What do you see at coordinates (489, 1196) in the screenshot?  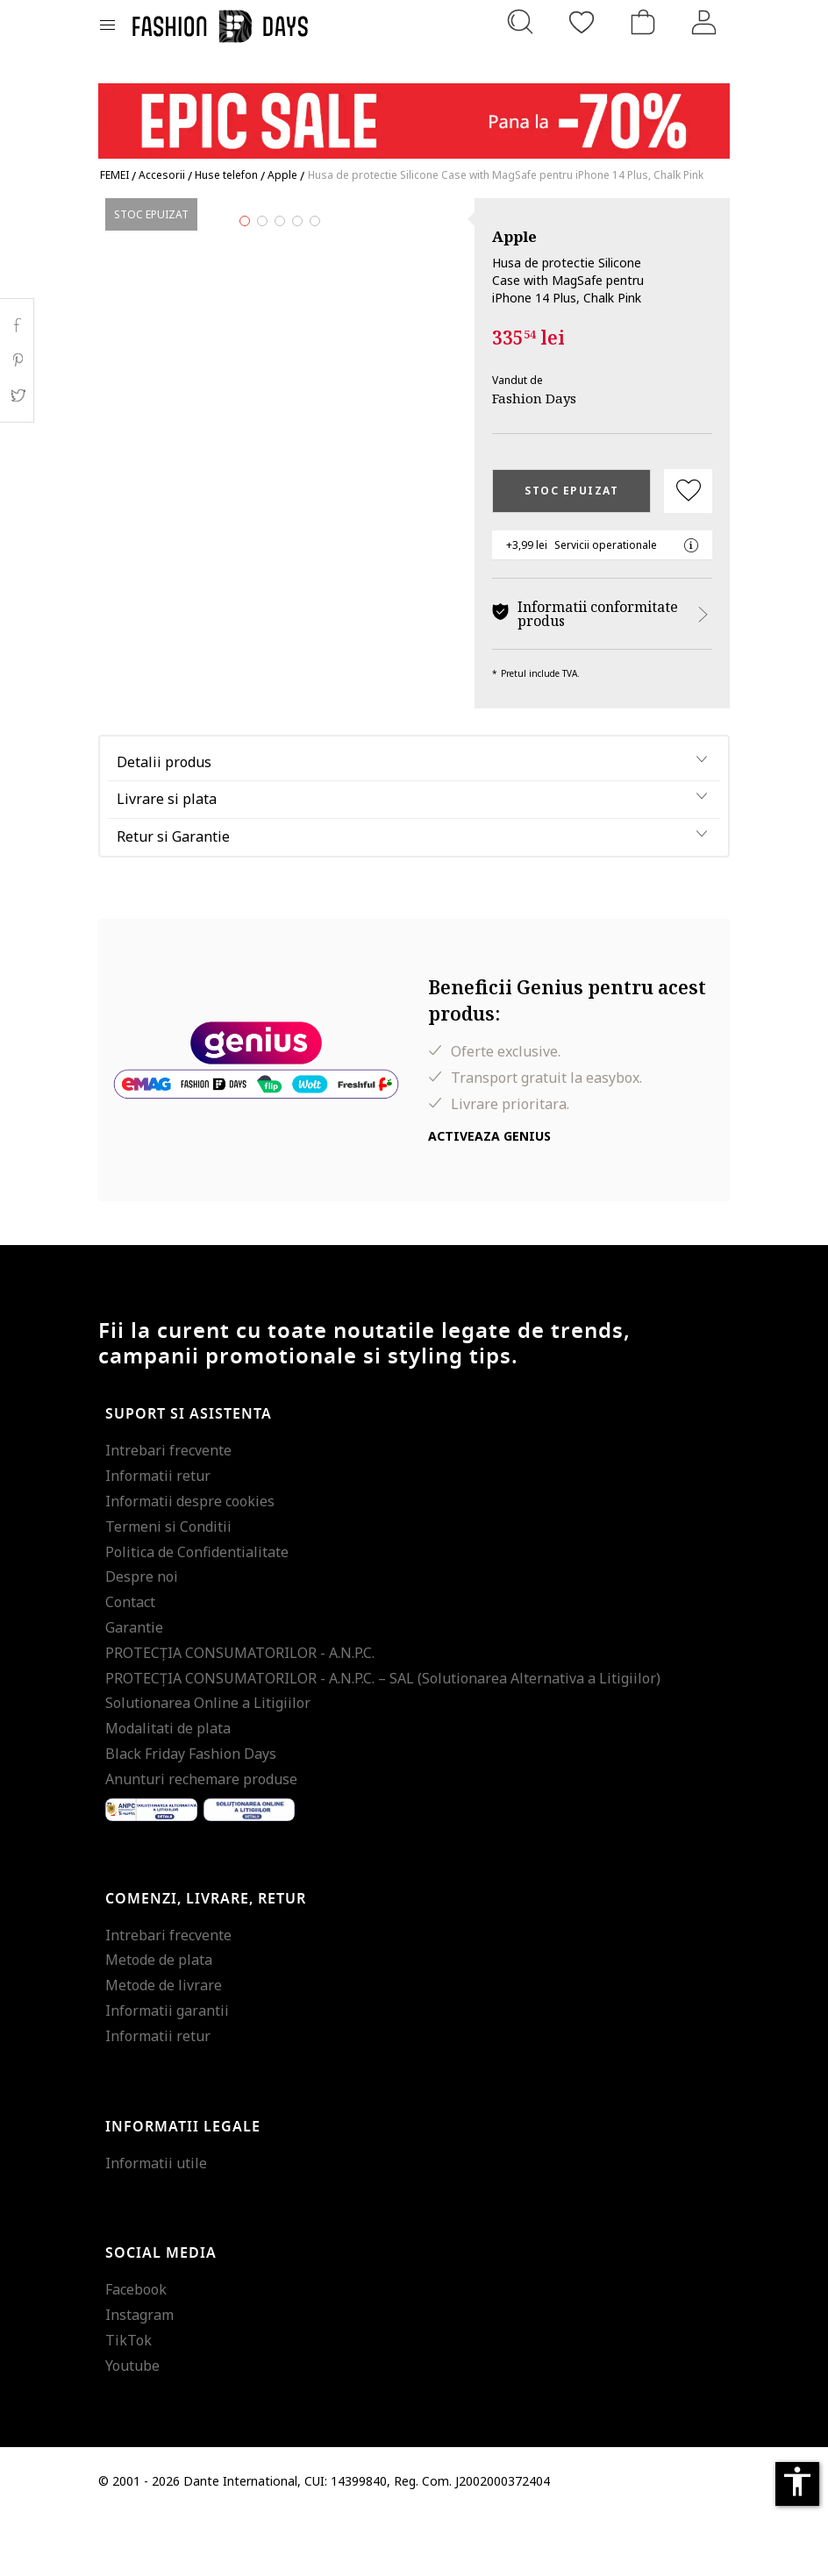 I see `Activeaza Genius` at bounding box center [489, 1196].